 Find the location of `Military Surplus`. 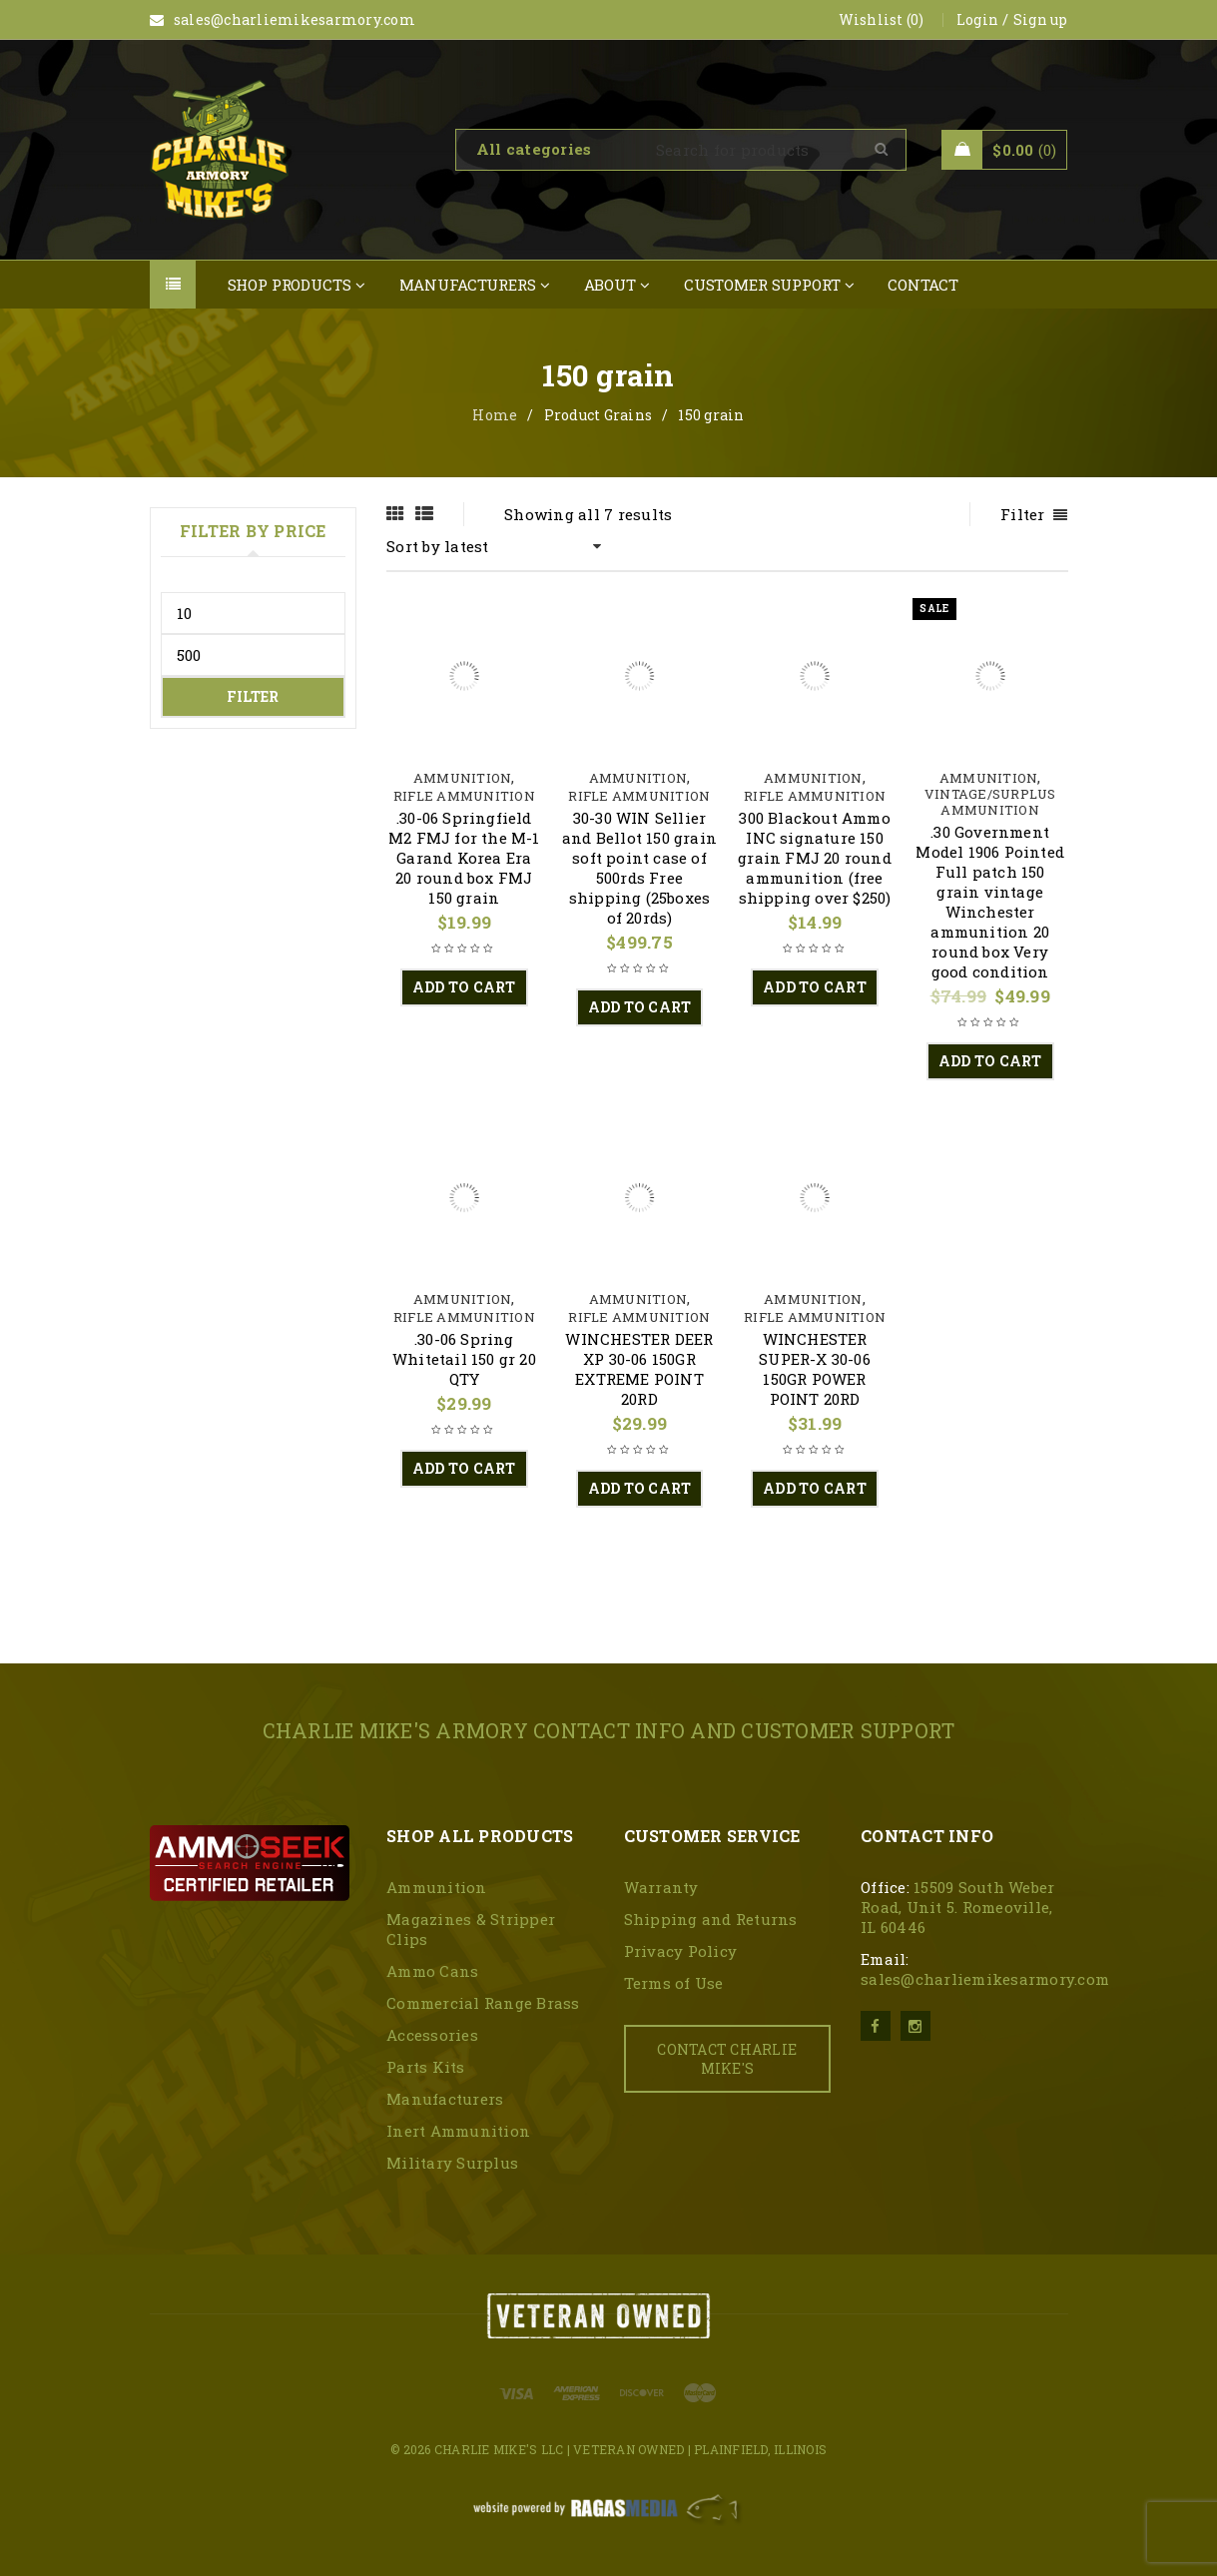

Military Surplus is located at coordinates (452, 2163).